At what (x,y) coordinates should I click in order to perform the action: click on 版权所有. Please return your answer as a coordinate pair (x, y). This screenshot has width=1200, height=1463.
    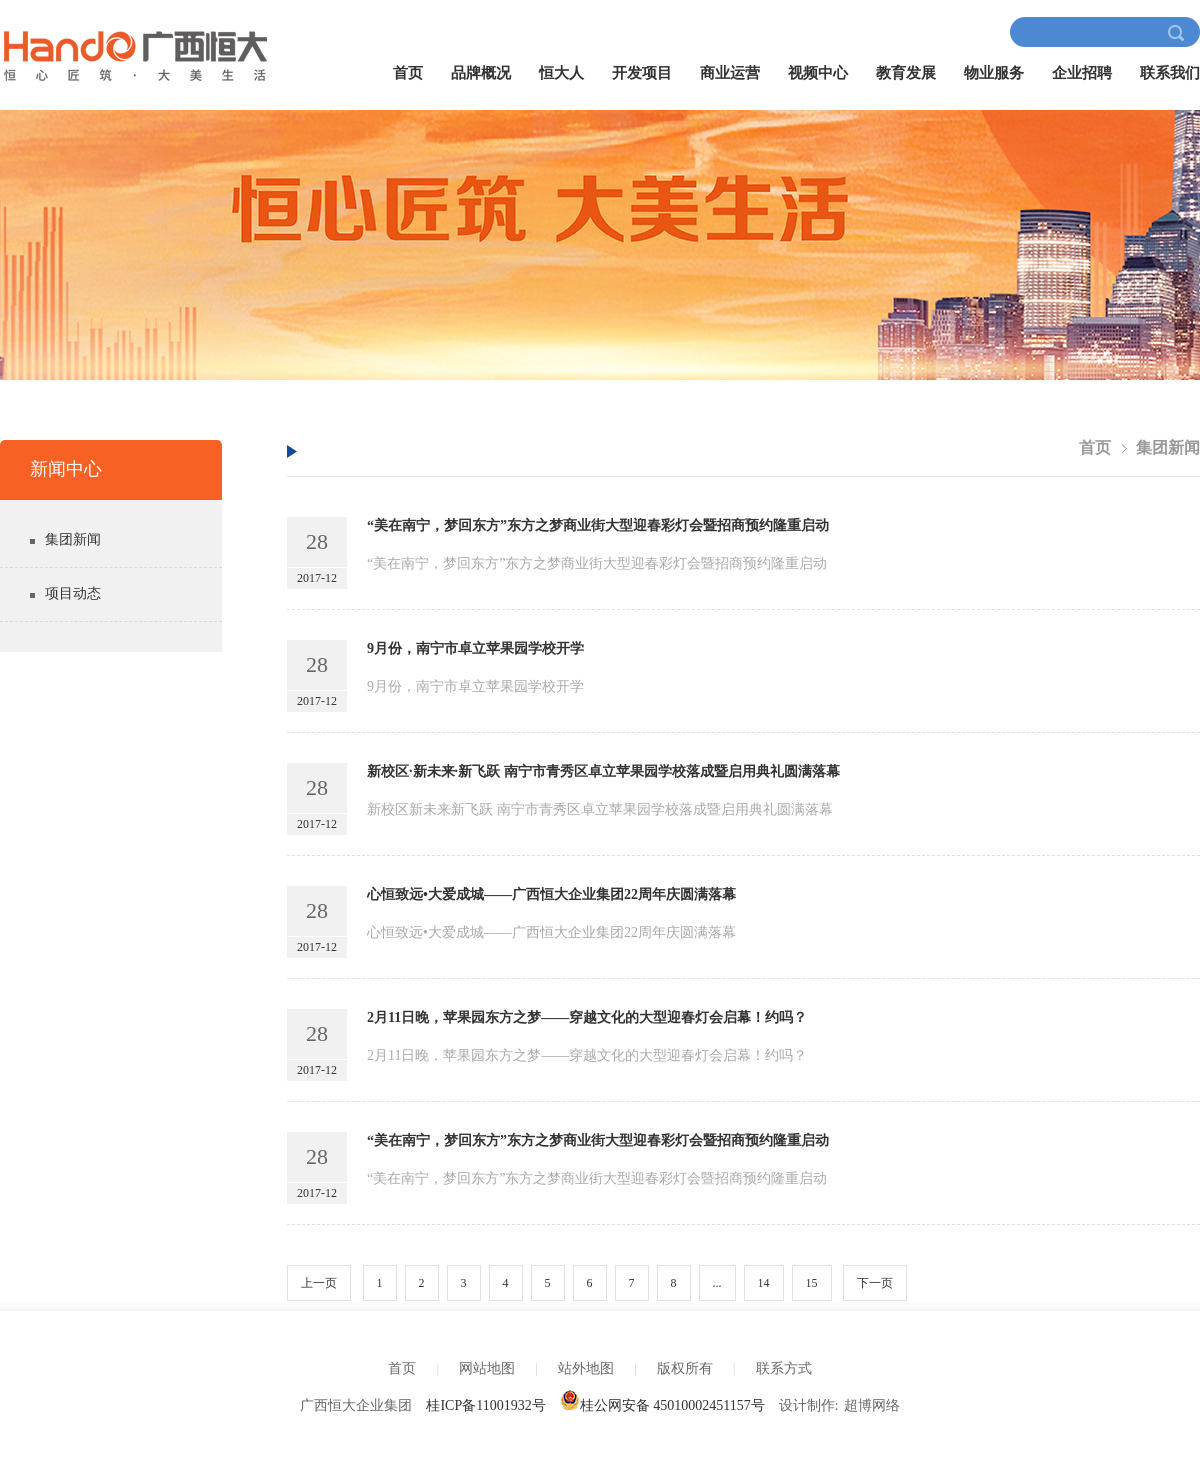
    Looking at the image, I should click on (685, 1368).